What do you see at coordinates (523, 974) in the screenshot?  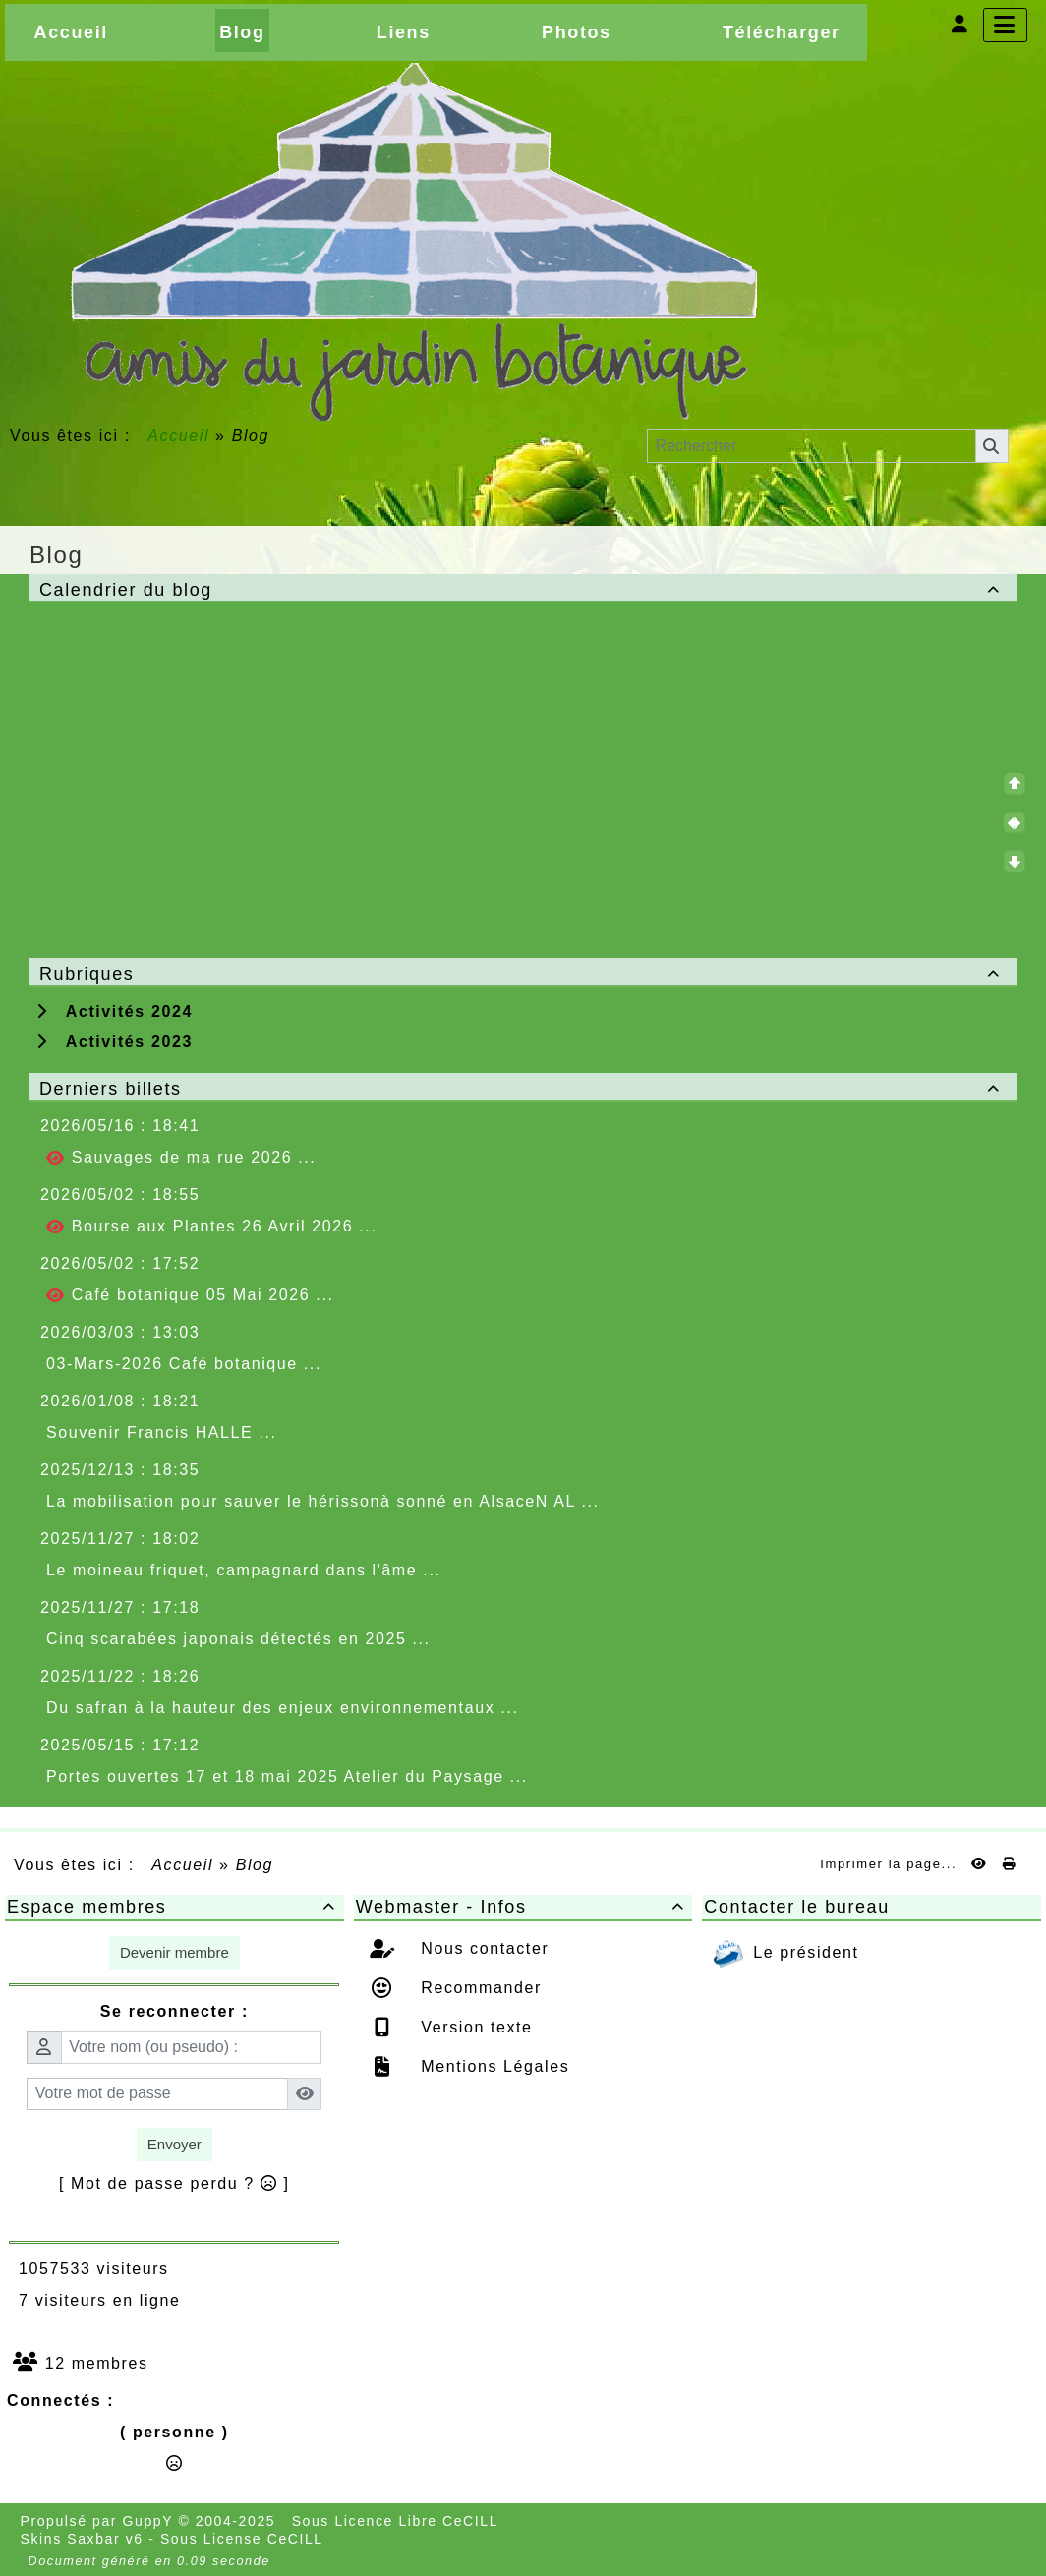 I see `Rubriques` at bounding box center [523, 974].